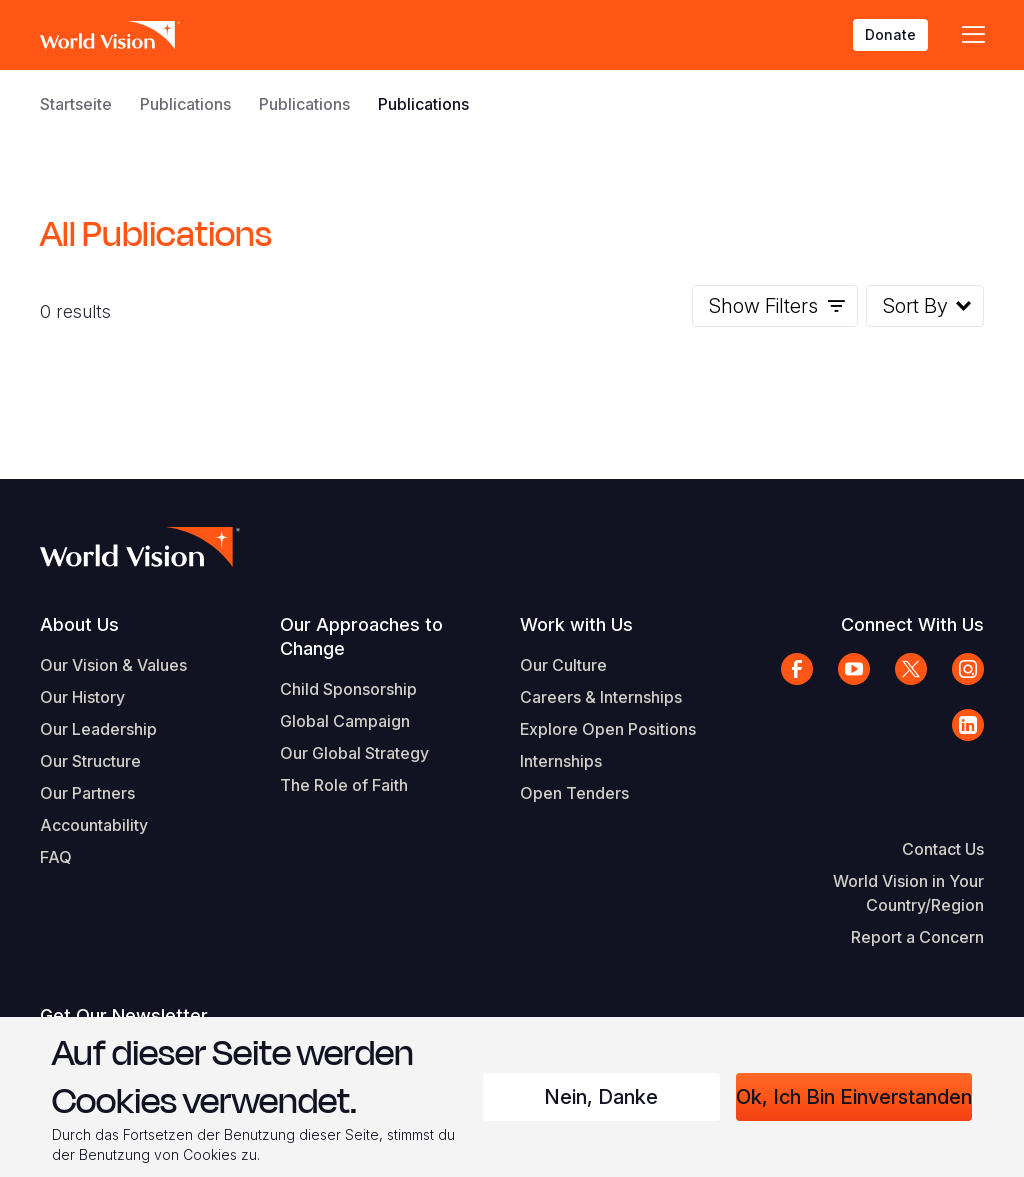 This screenshot has width=1024, height=1177. I want to click on Our Structure, so click(90, 761).